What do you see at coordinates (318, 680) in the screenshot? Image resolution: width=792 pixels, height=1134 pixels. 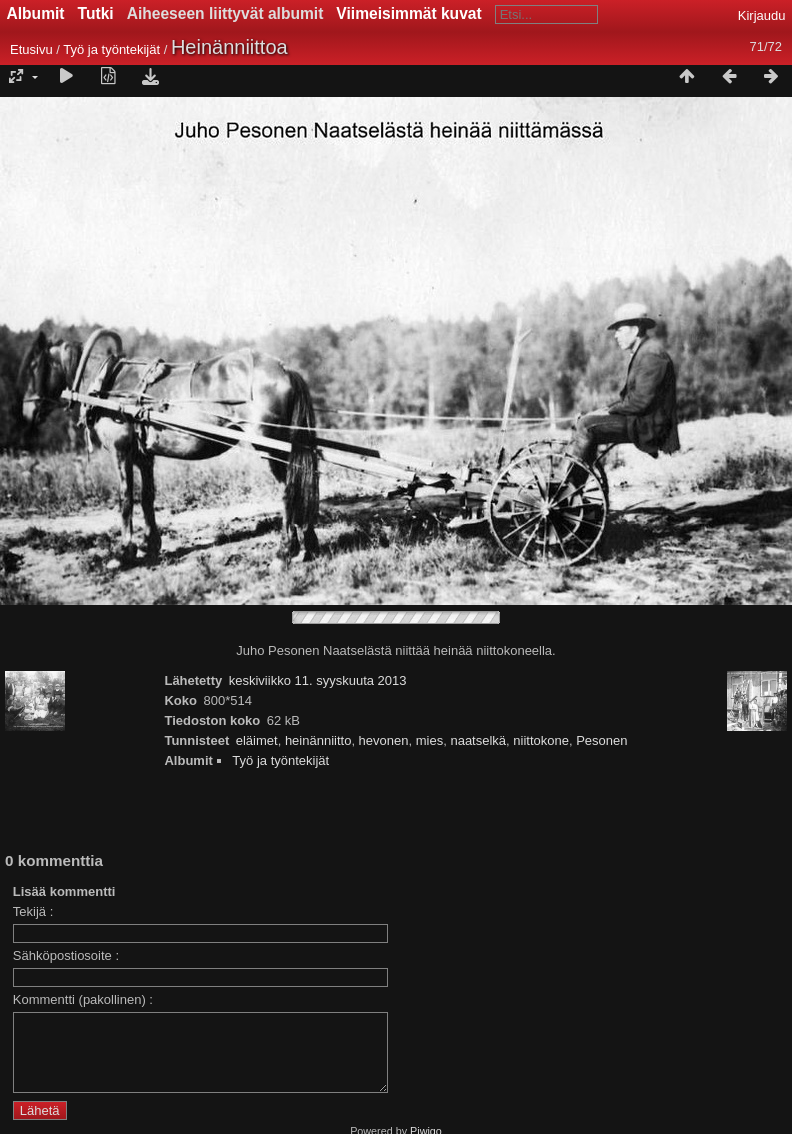 I see `keskiviikko 11. syyskuuta 2013` at bounding box center [318, 680].